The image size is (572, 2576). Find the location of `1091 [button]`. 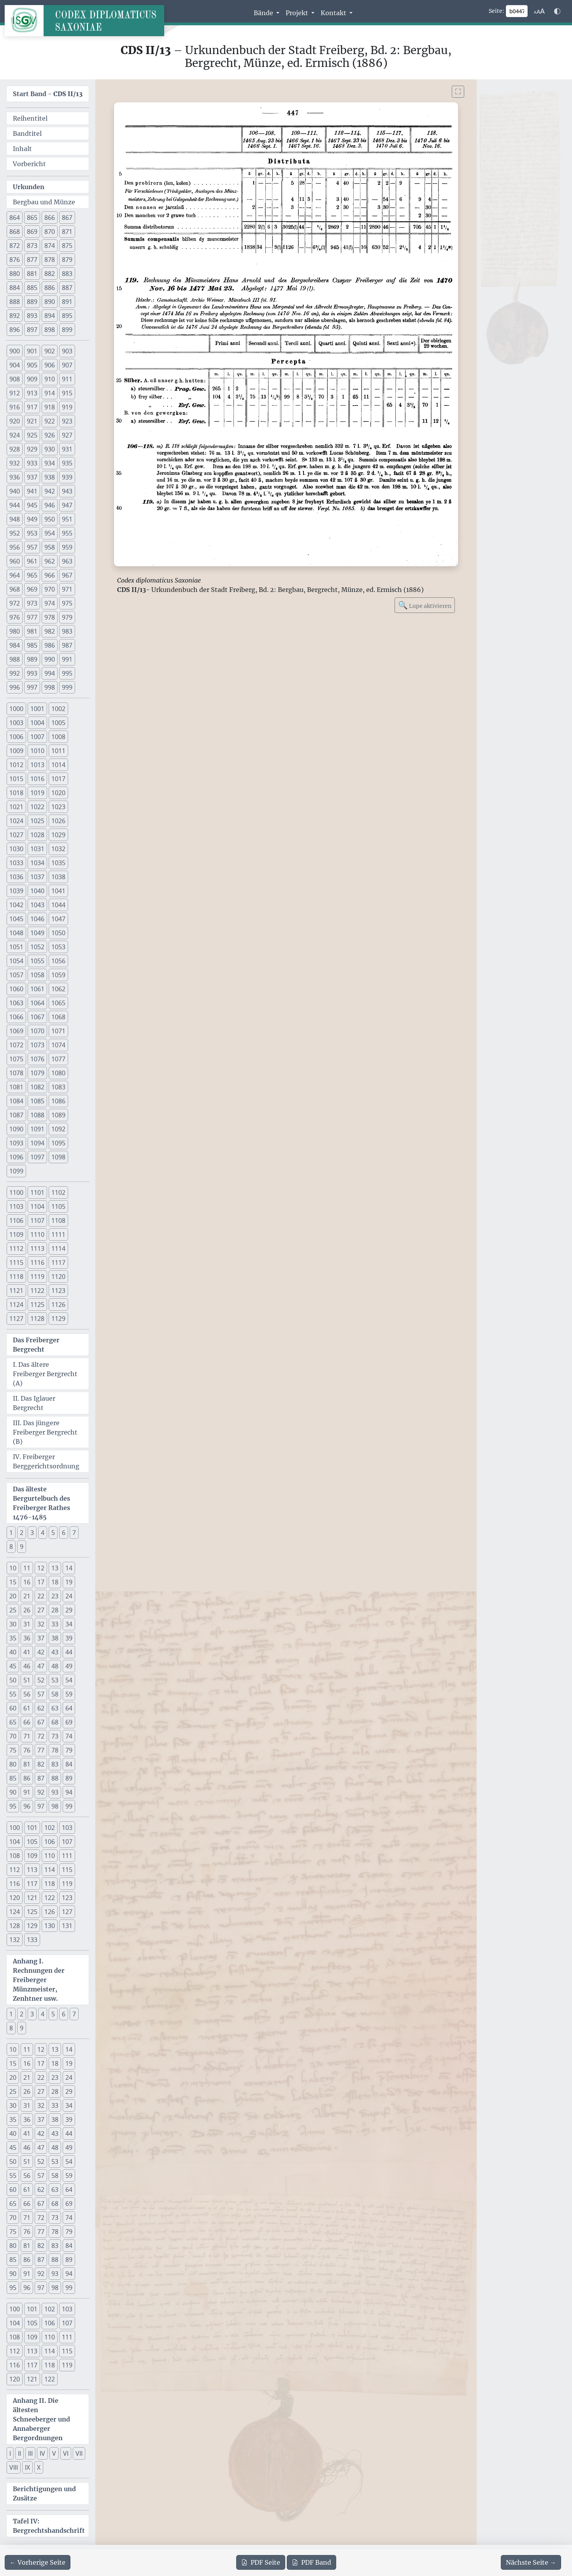

1091 [button] is located at coordinates (37, 1129).